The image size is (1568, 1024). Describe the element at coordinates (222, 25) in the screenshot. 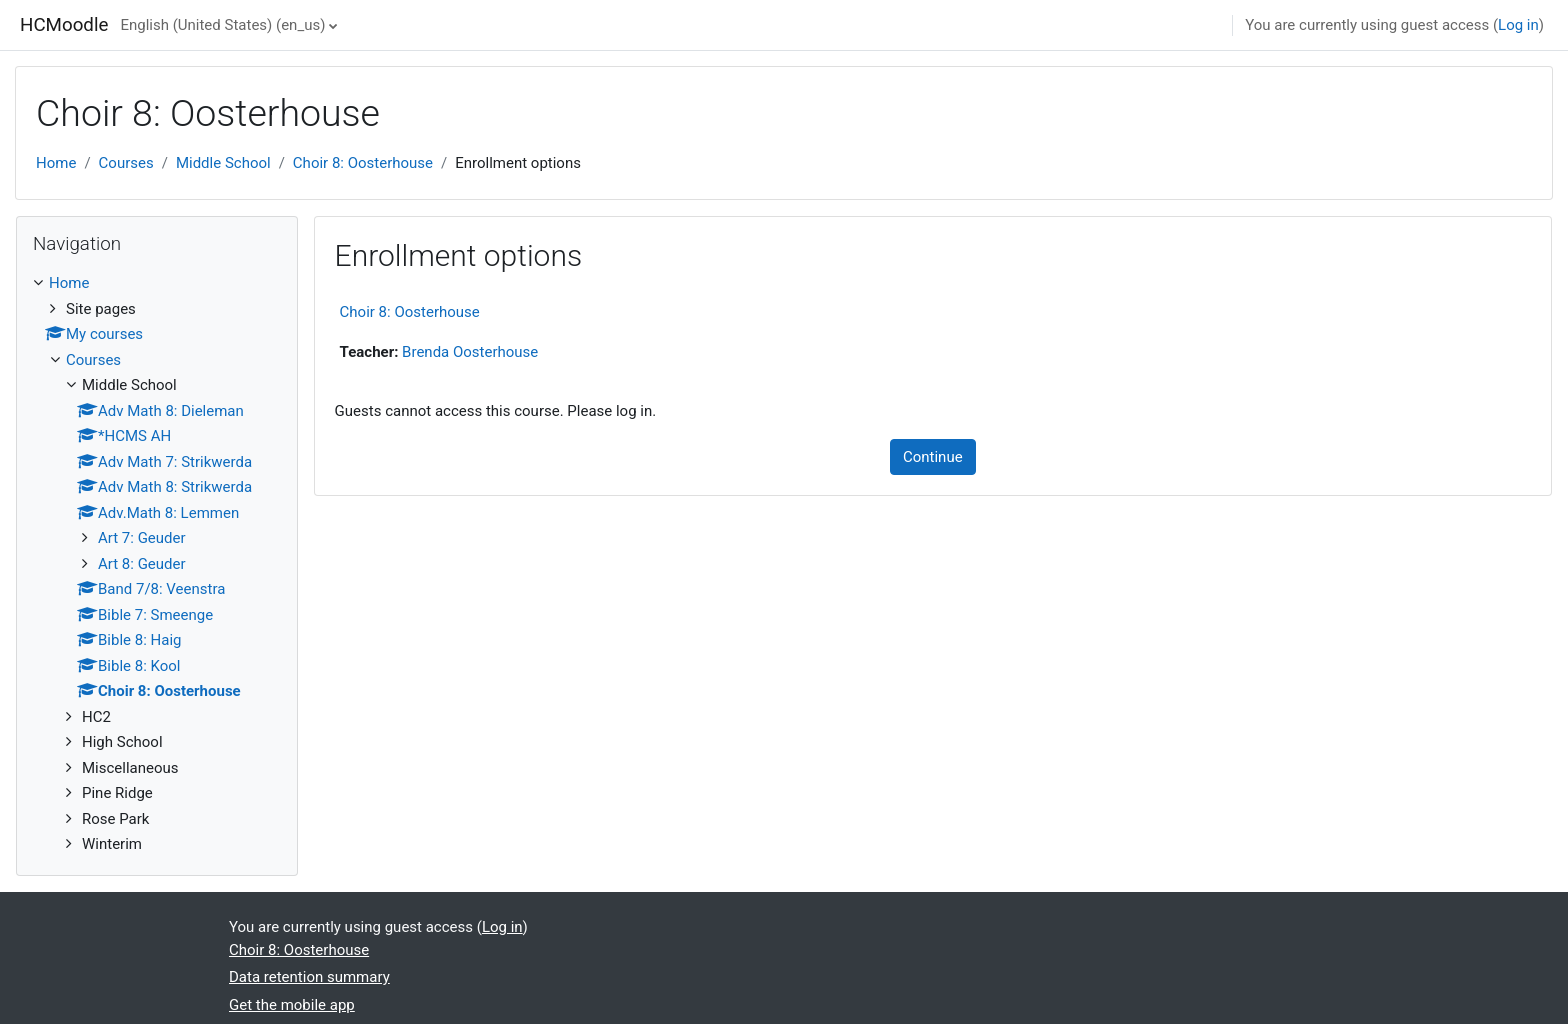

I see `English (United States) ‎(en_us)‎` at that location.